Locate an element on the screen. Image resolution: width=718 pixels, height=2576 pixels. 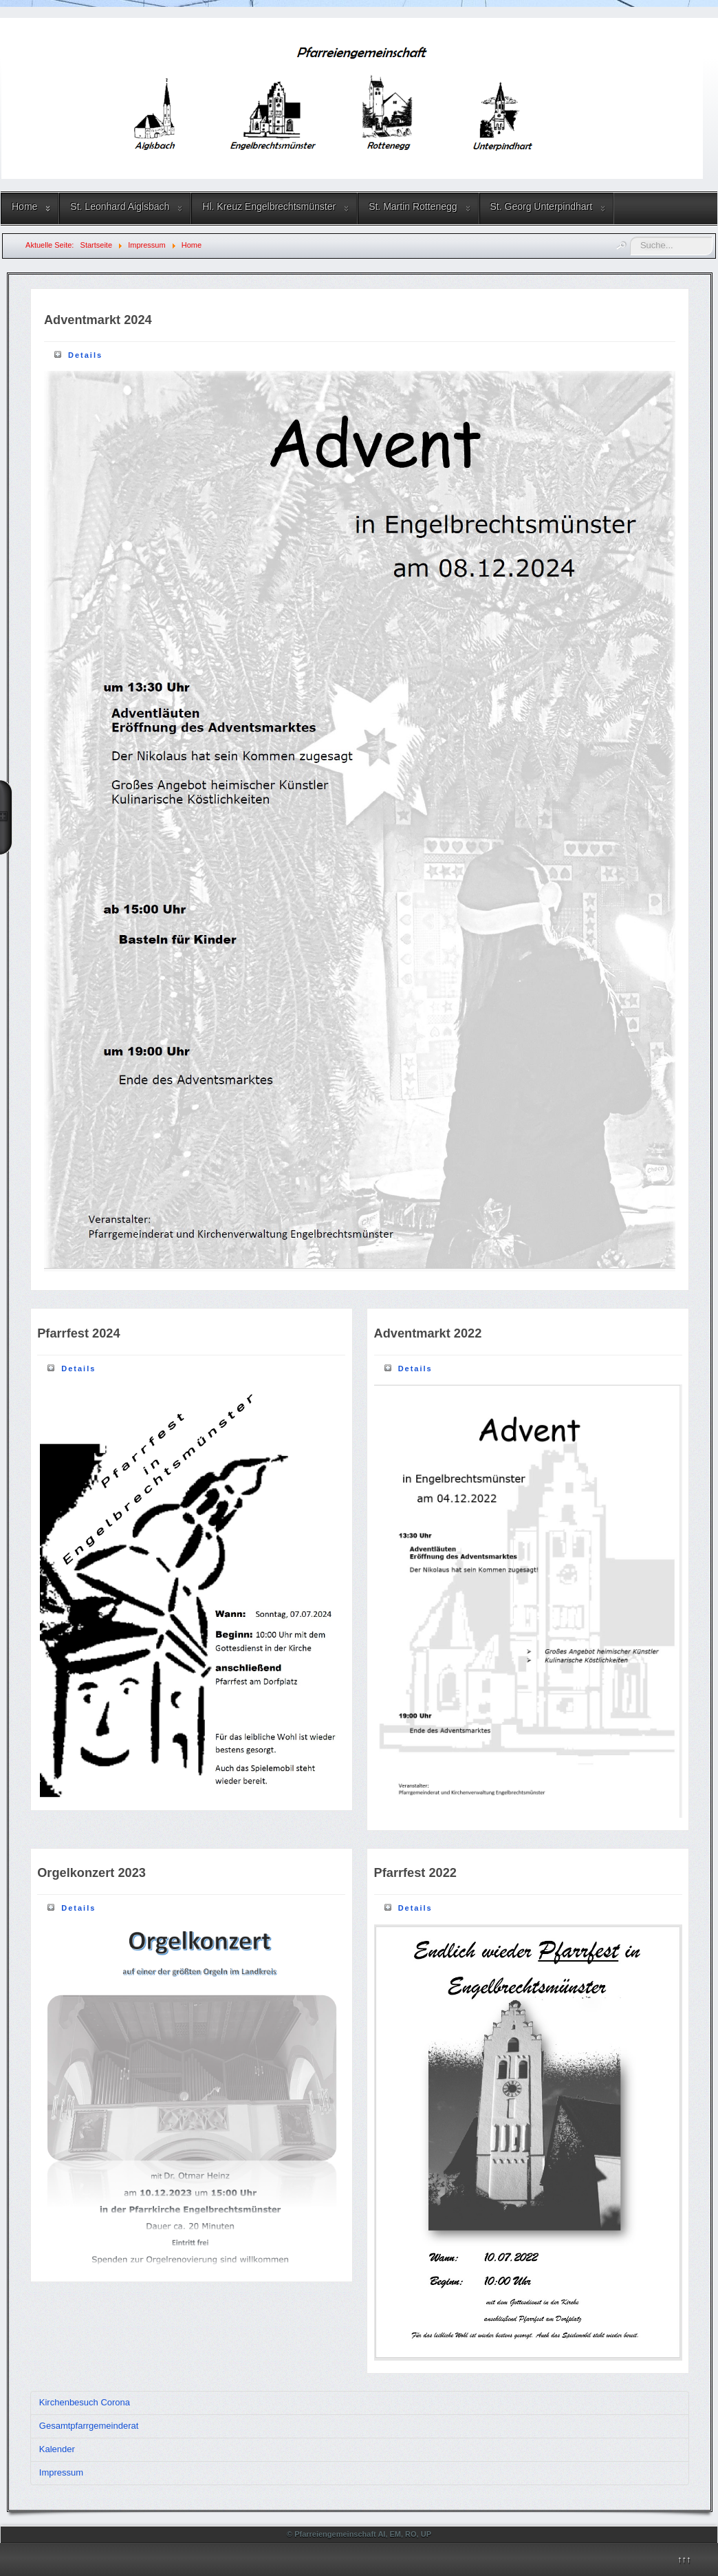
Hl. Kreuz Engelbrechtsmünster is located at coordinates (269, 206).